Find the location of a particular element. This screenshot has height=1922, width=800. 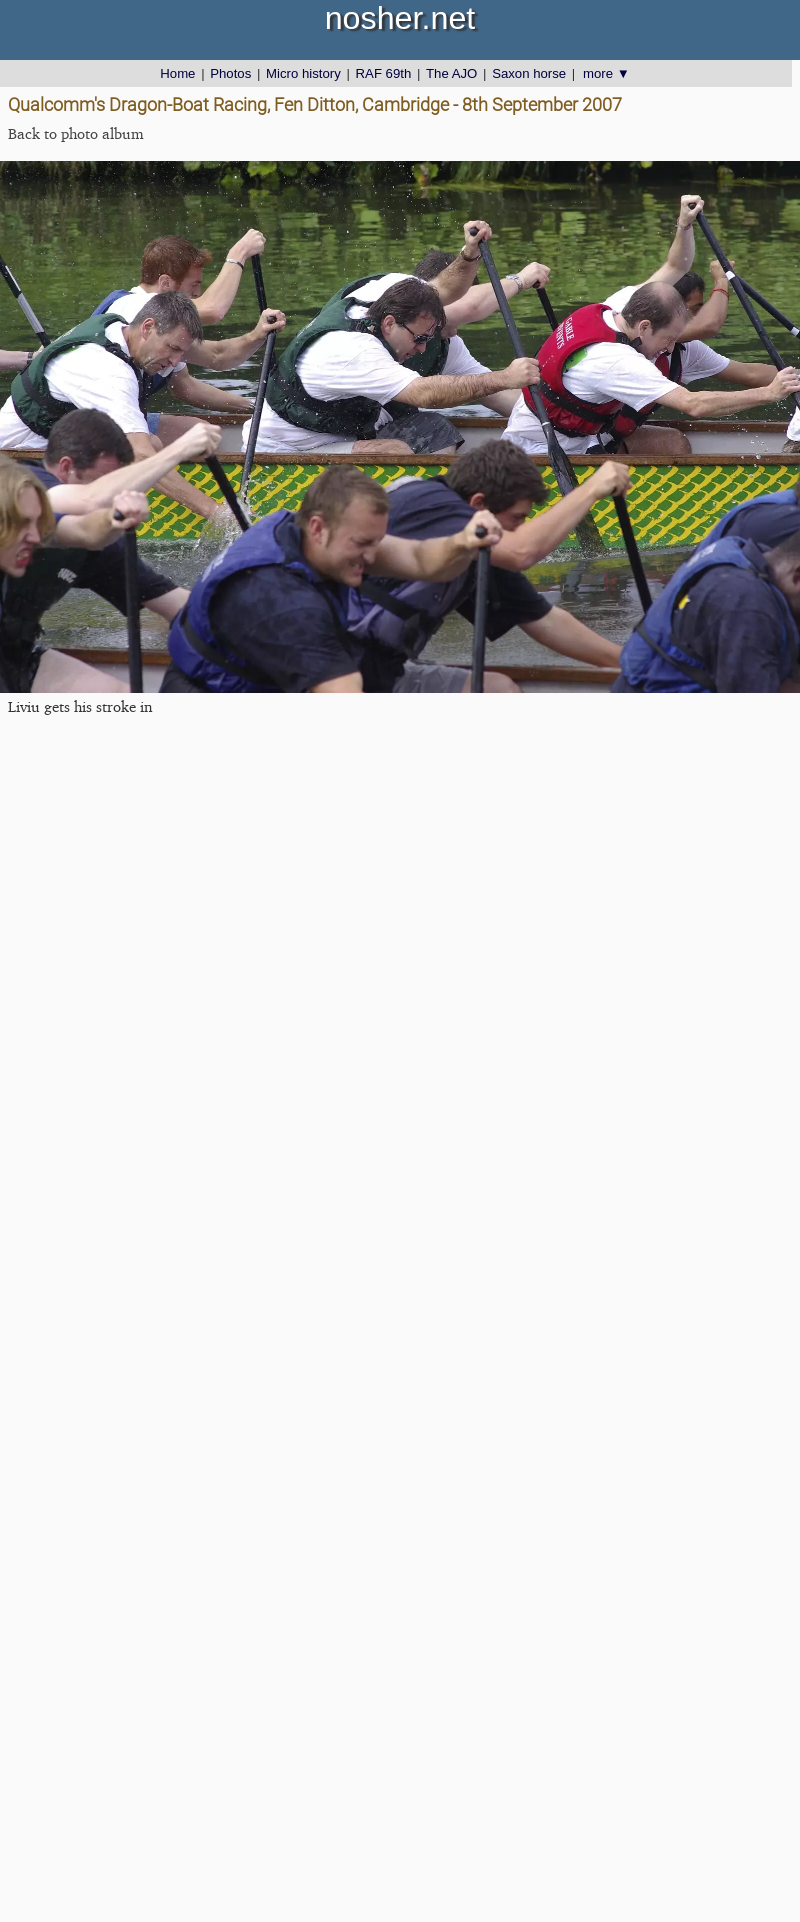

RAF 69th is located at coordinates (384, 73).